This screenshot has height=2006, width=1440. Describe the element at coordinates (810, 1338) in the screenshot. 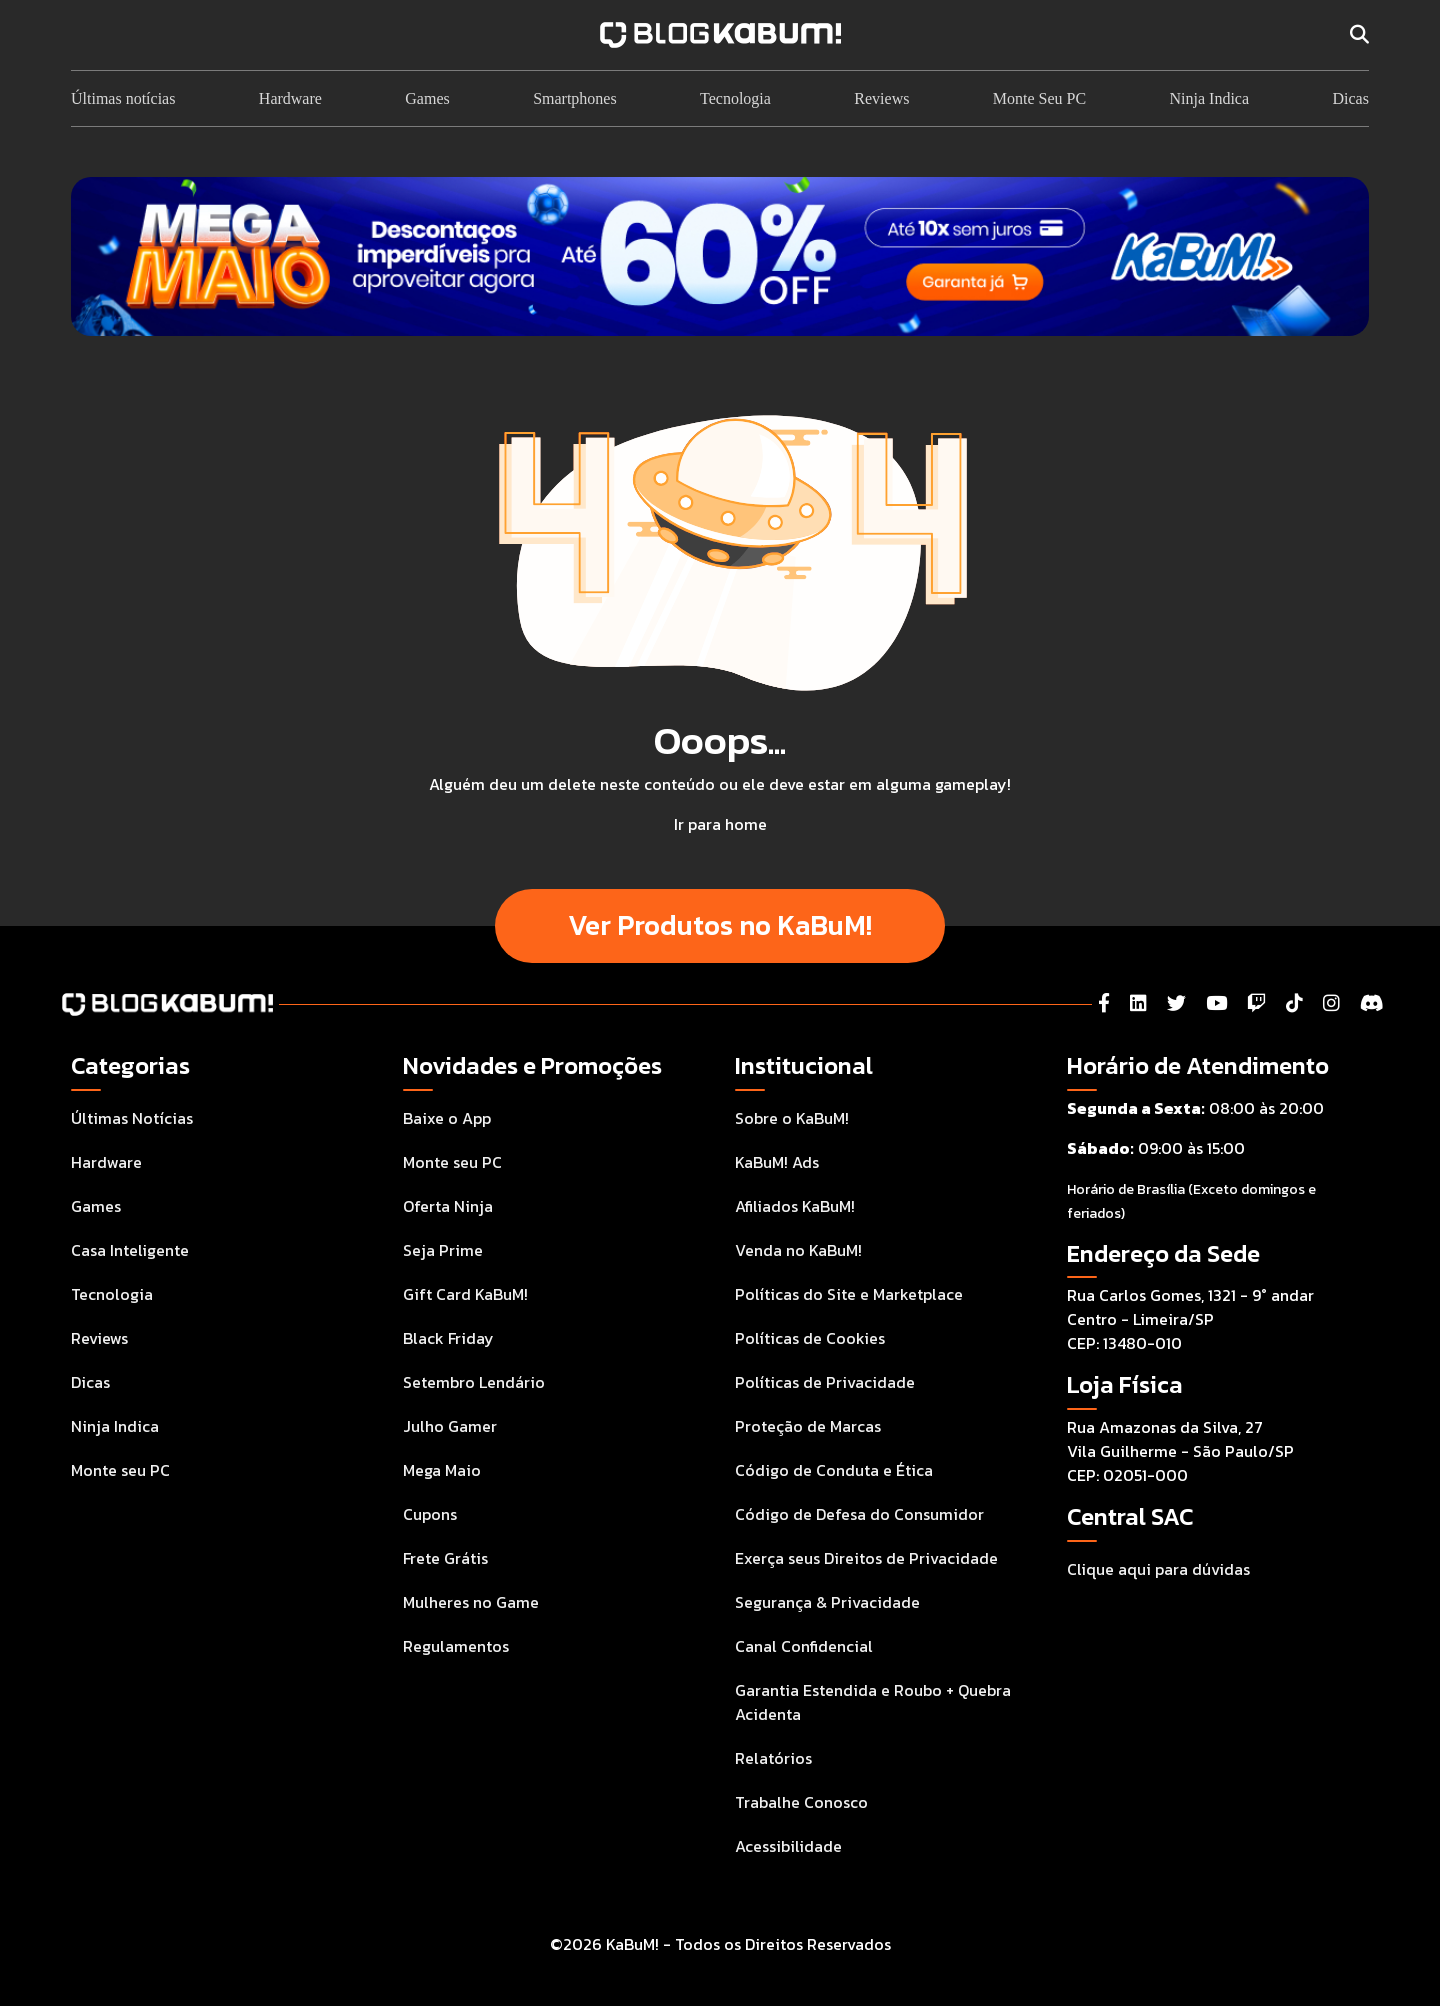

I see `Políticas de Cookies` at that location.